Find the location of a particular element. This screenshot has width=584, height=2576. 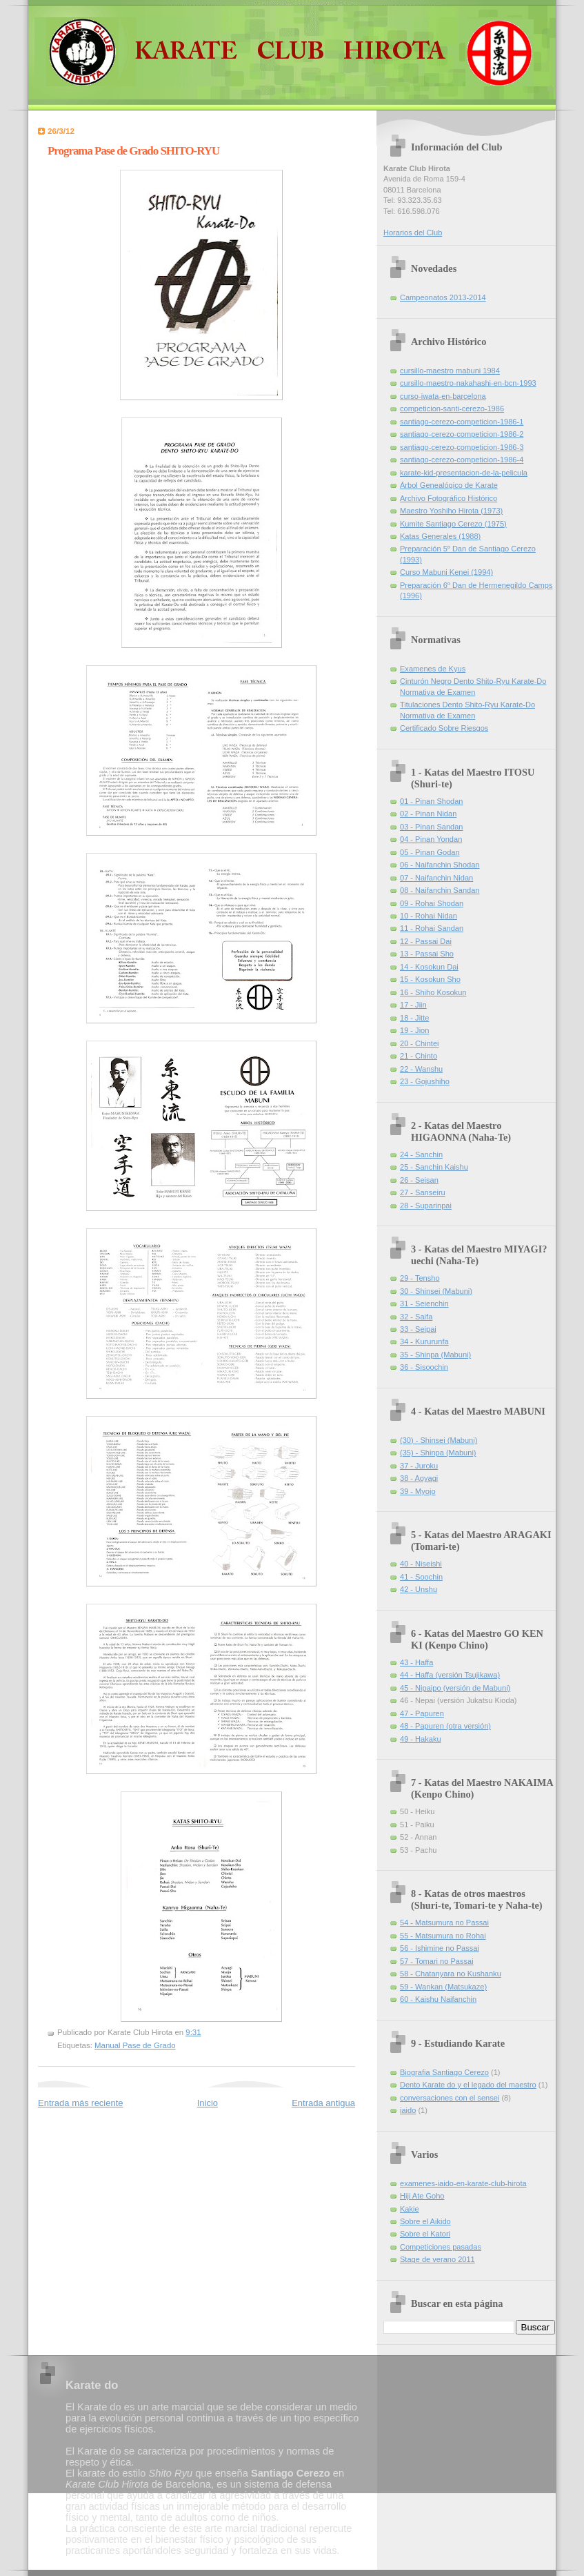

56 - Ishimine no Passai is located at coordinates (439, 1948).